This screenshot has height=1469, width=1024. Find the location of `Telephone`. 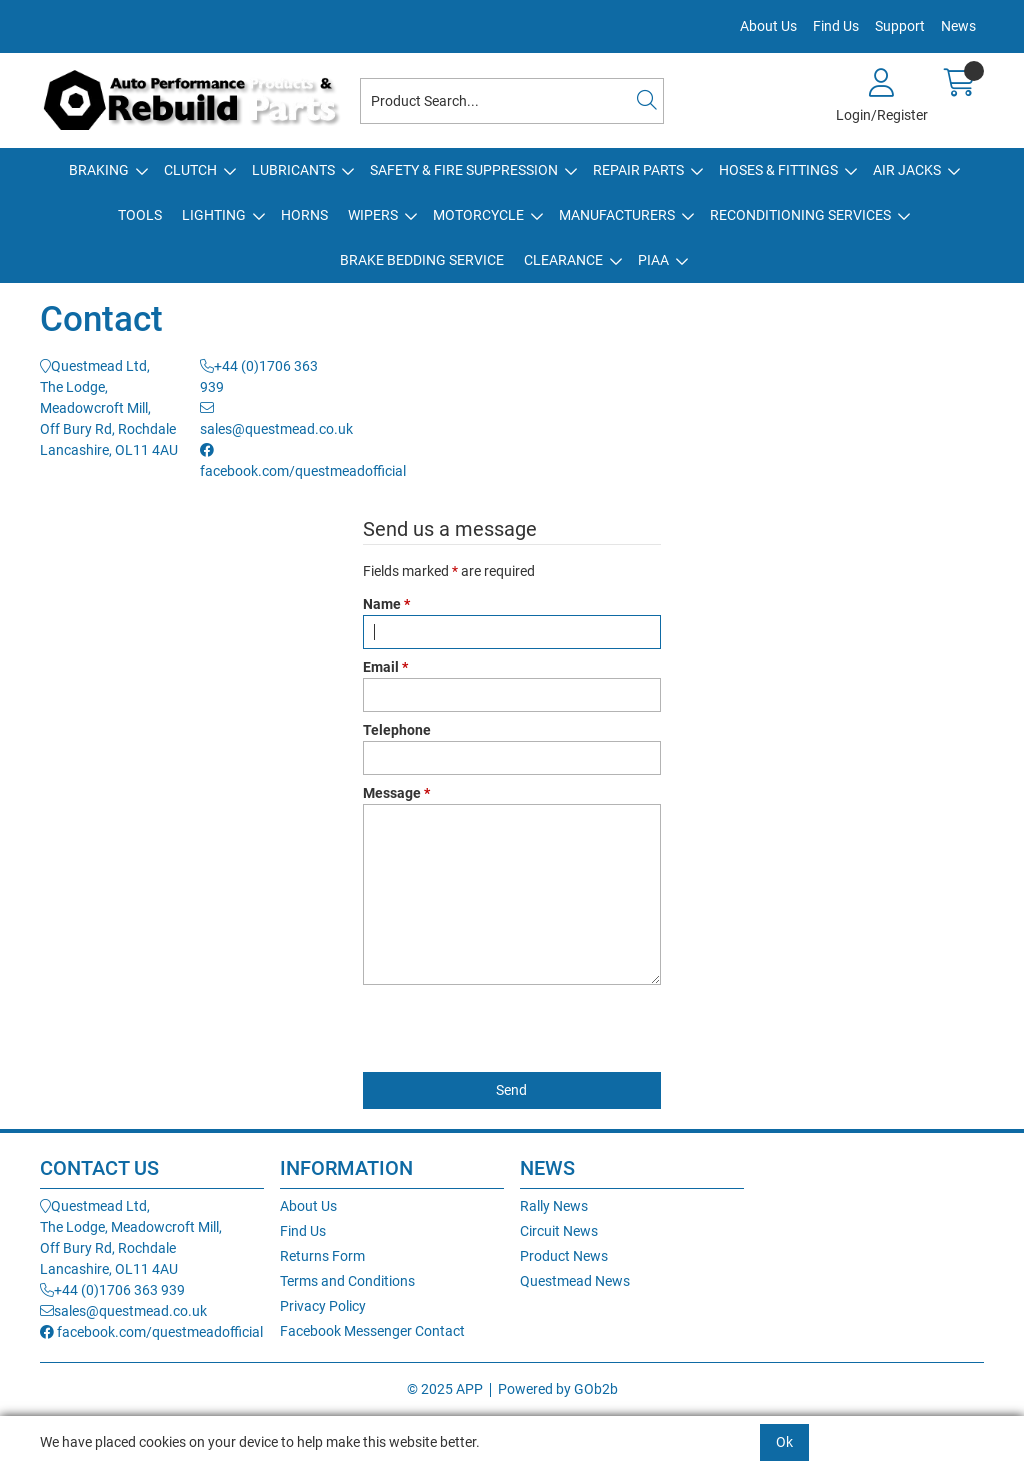

Telephone is located at coordinates (397, 730).